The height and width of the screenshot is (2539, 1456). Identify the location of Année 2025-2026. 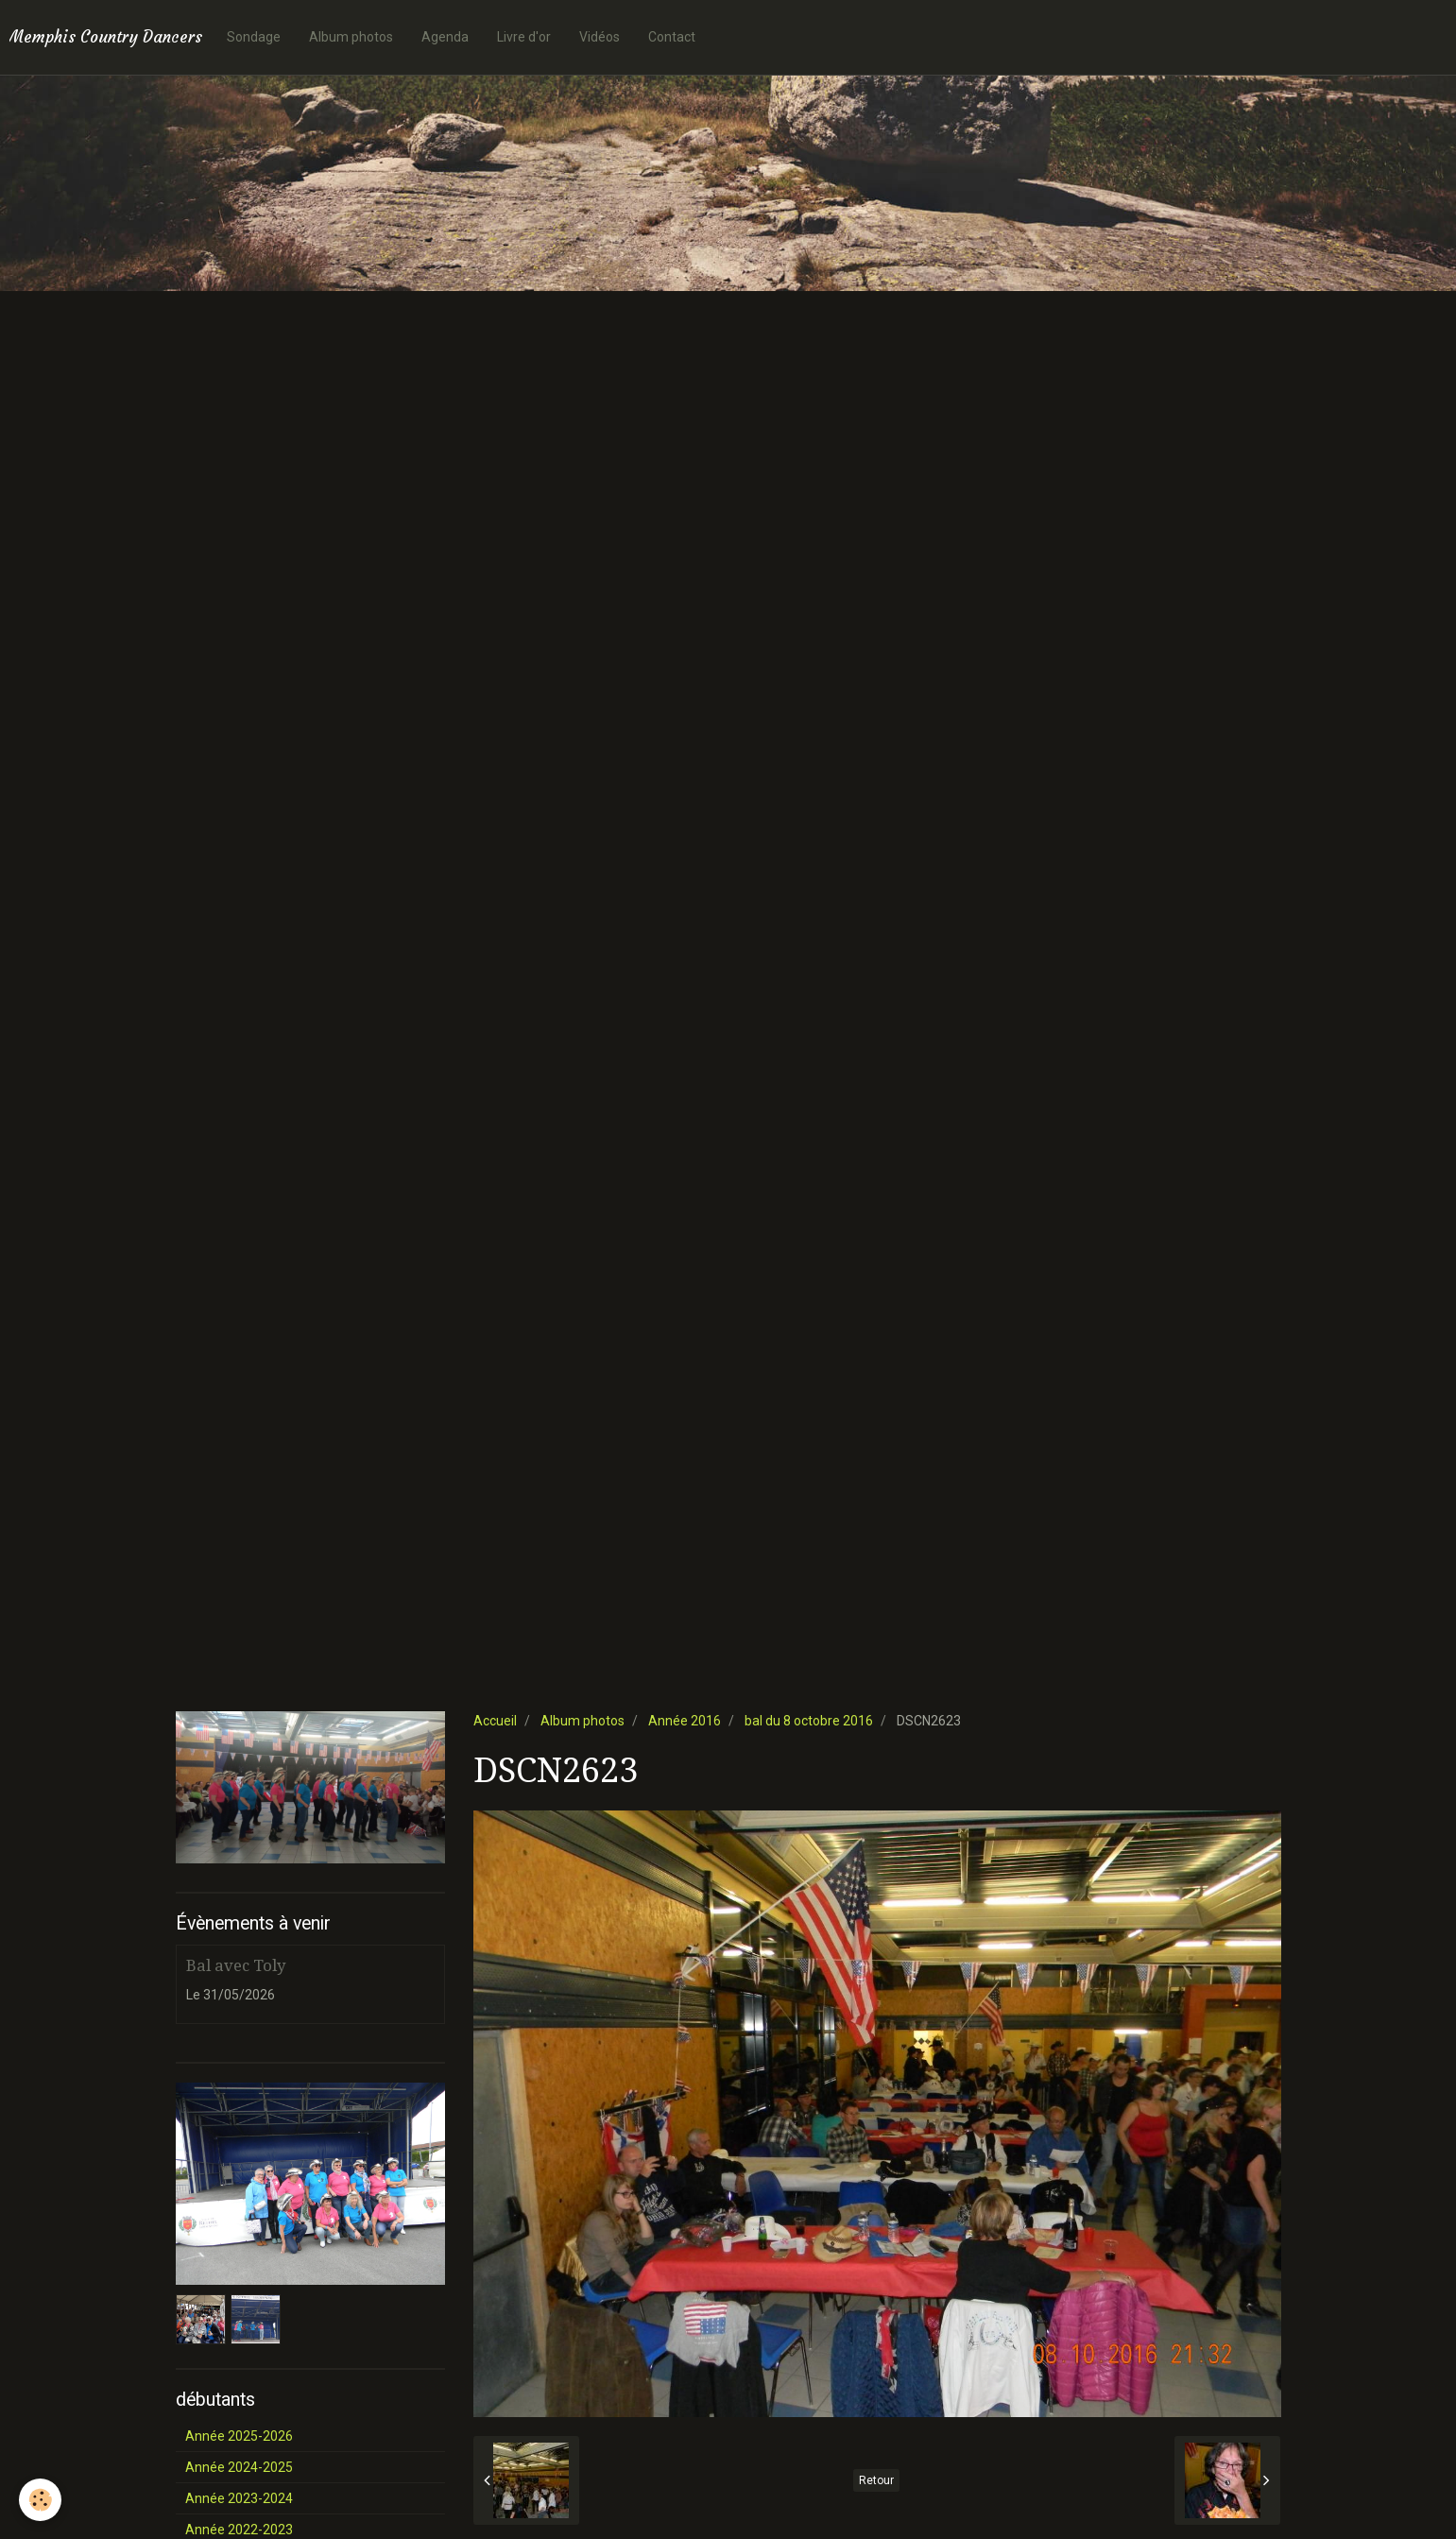
(239, 2436).